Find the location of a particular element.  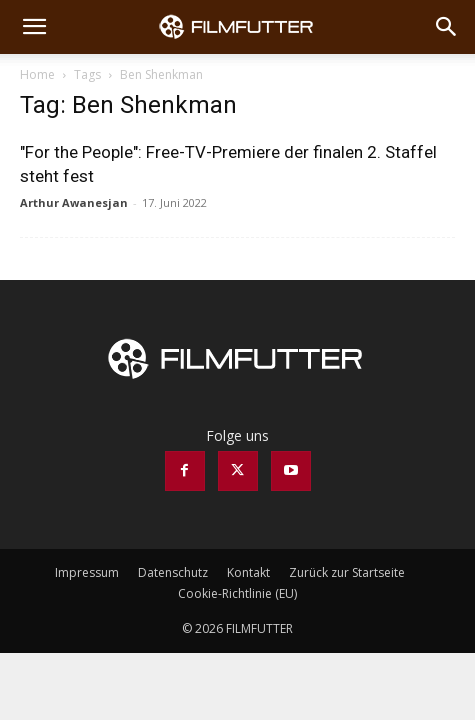

Arthur Awanesjan is located at coordinates (74, 202).